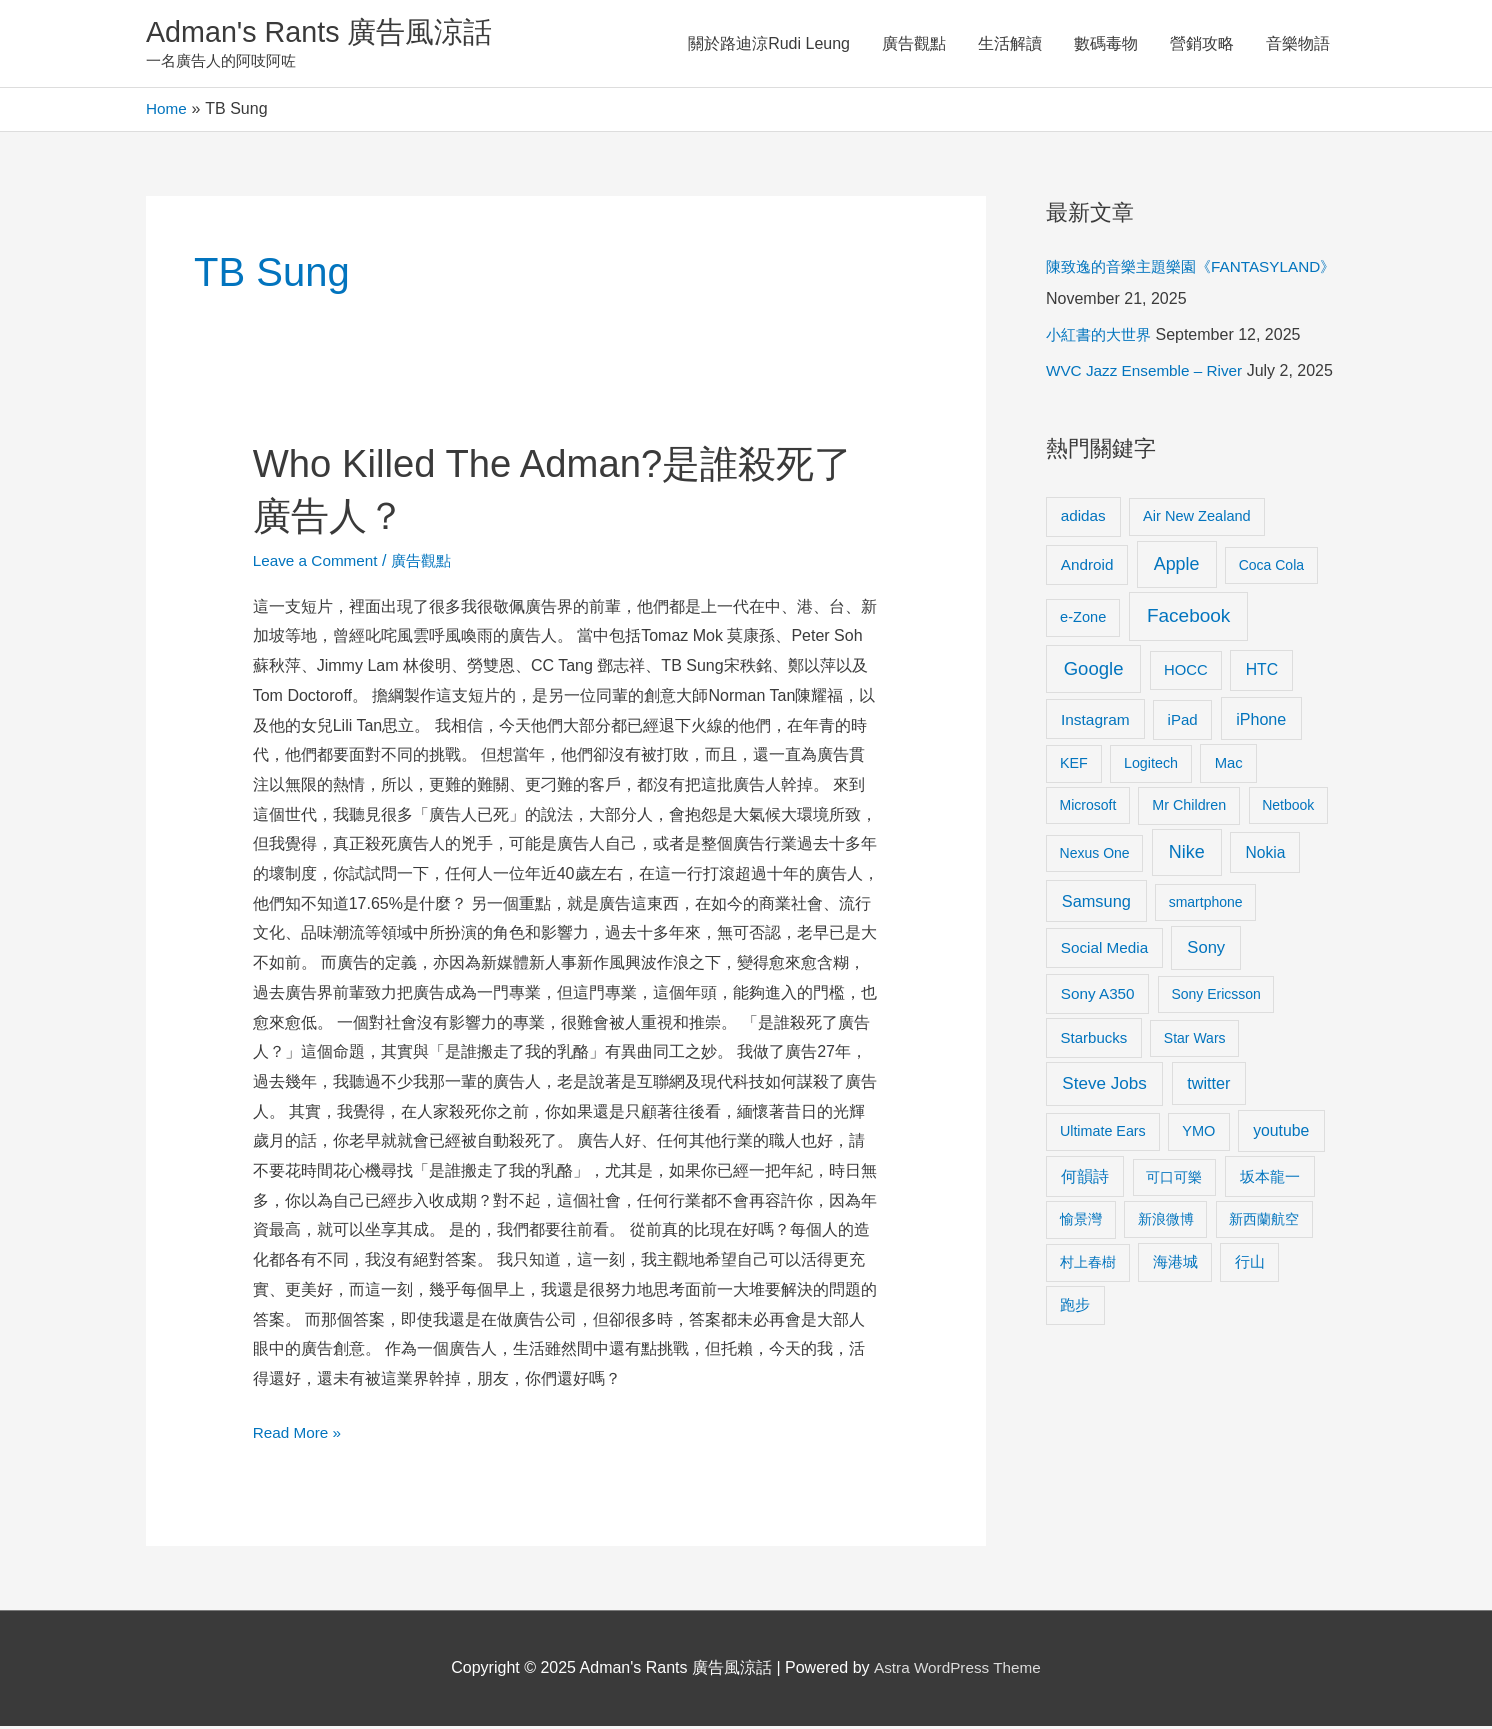 The width and height of the screenshot is (1492, 1729). Describe the element at coordinates (1298, 44) in the screenshot. I see `音樂物語` at that location.